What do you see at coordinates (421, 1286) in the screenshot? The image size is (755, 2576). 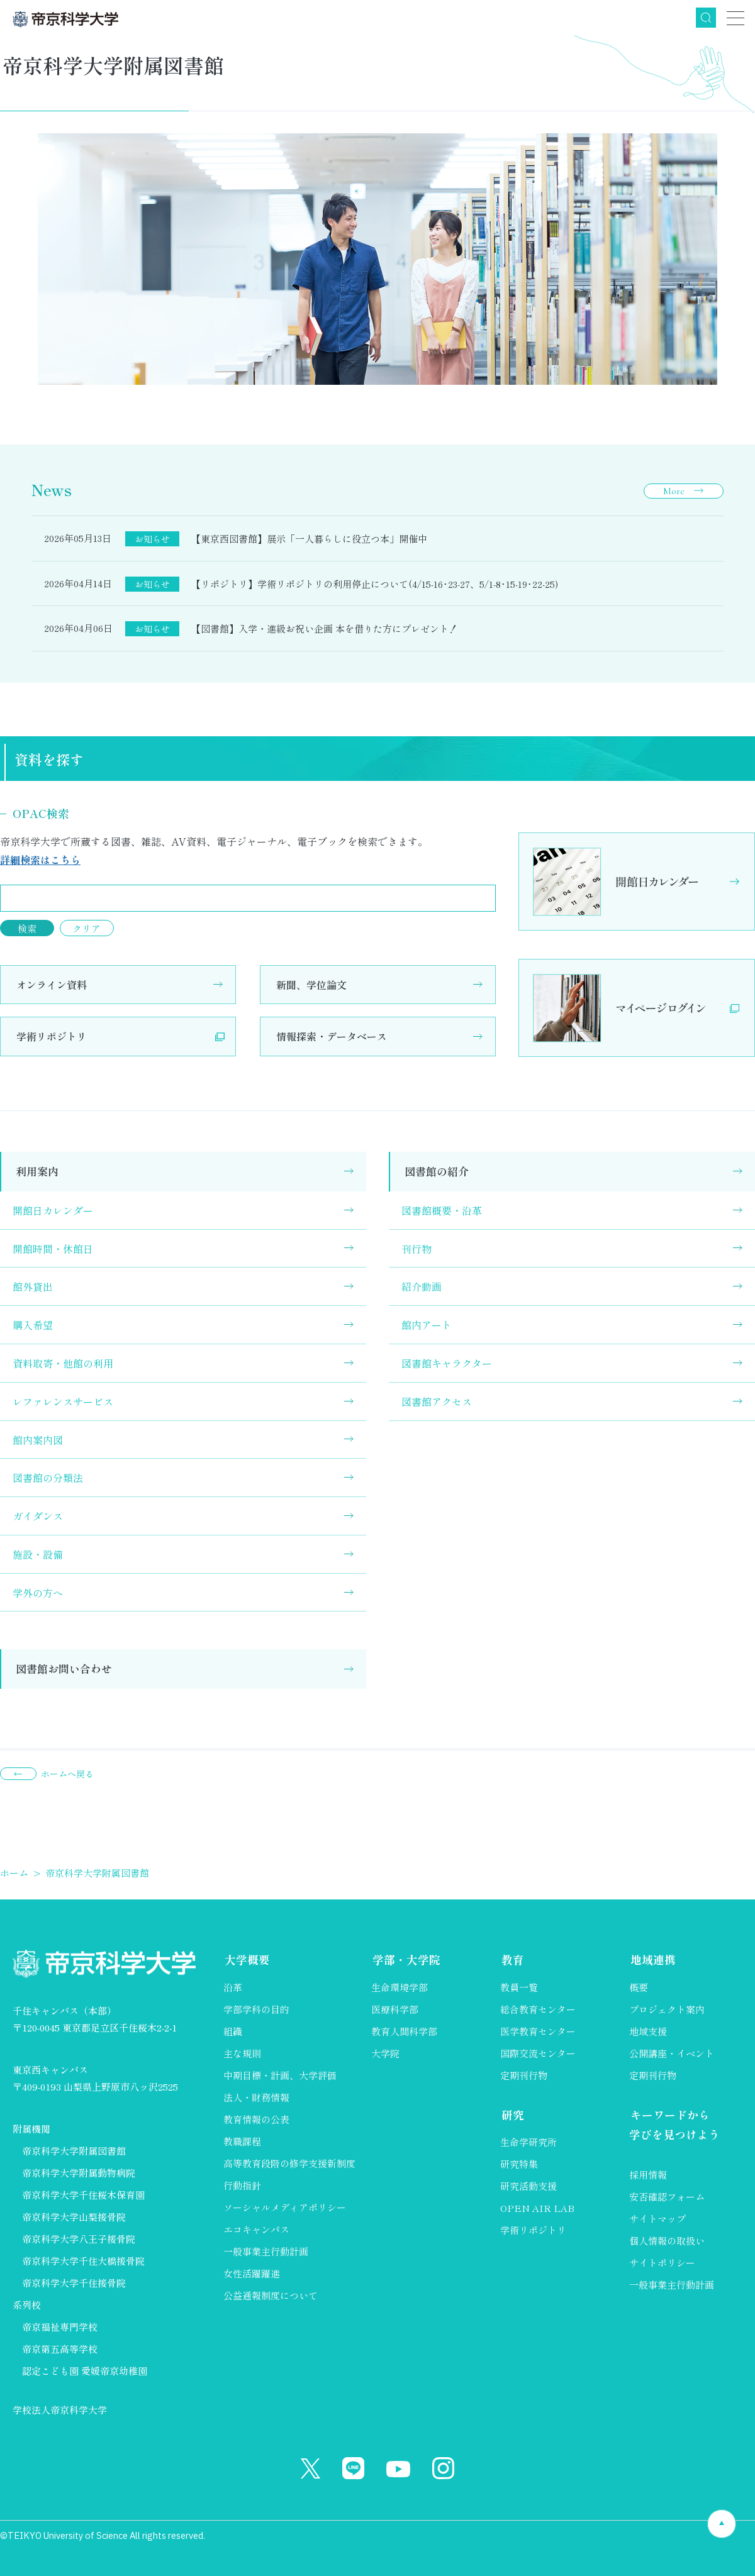 I see `紹介動画` at bounding box center [421, 1286].